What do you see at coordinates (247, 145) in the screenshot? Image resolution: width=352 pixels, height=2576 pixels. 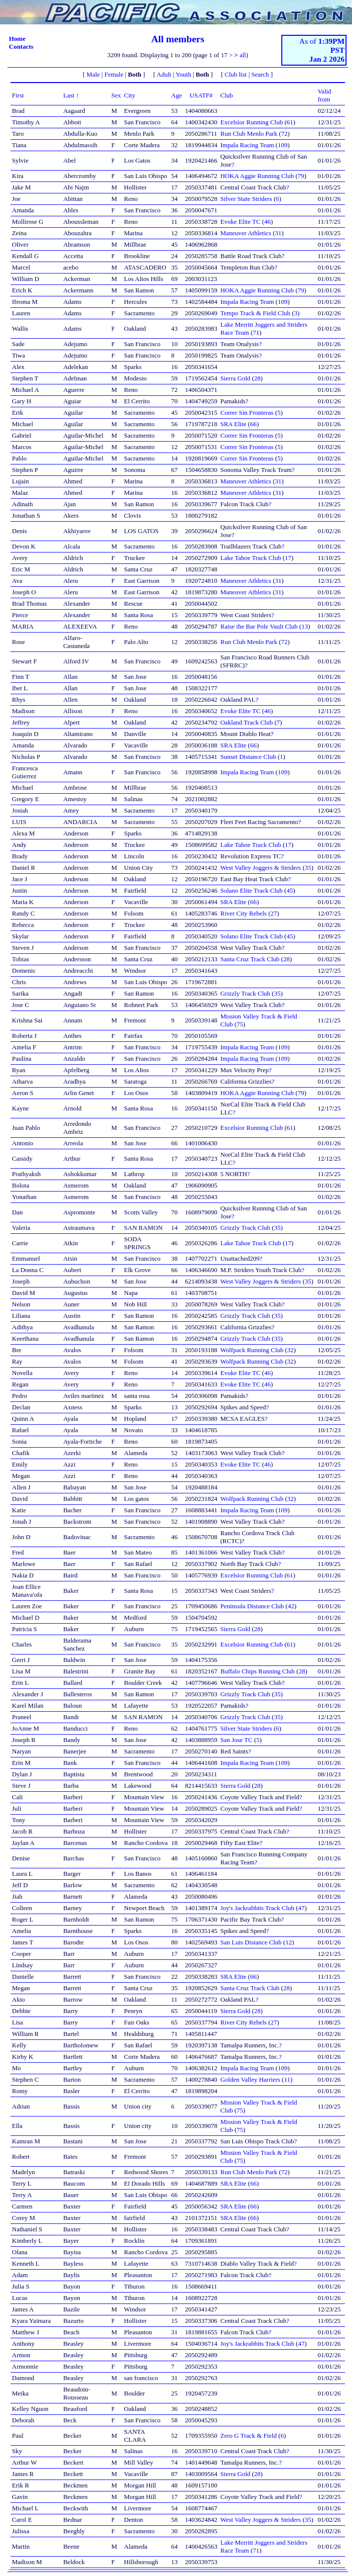 I see `Impala Racing Team` at bounding box center [247, 145].